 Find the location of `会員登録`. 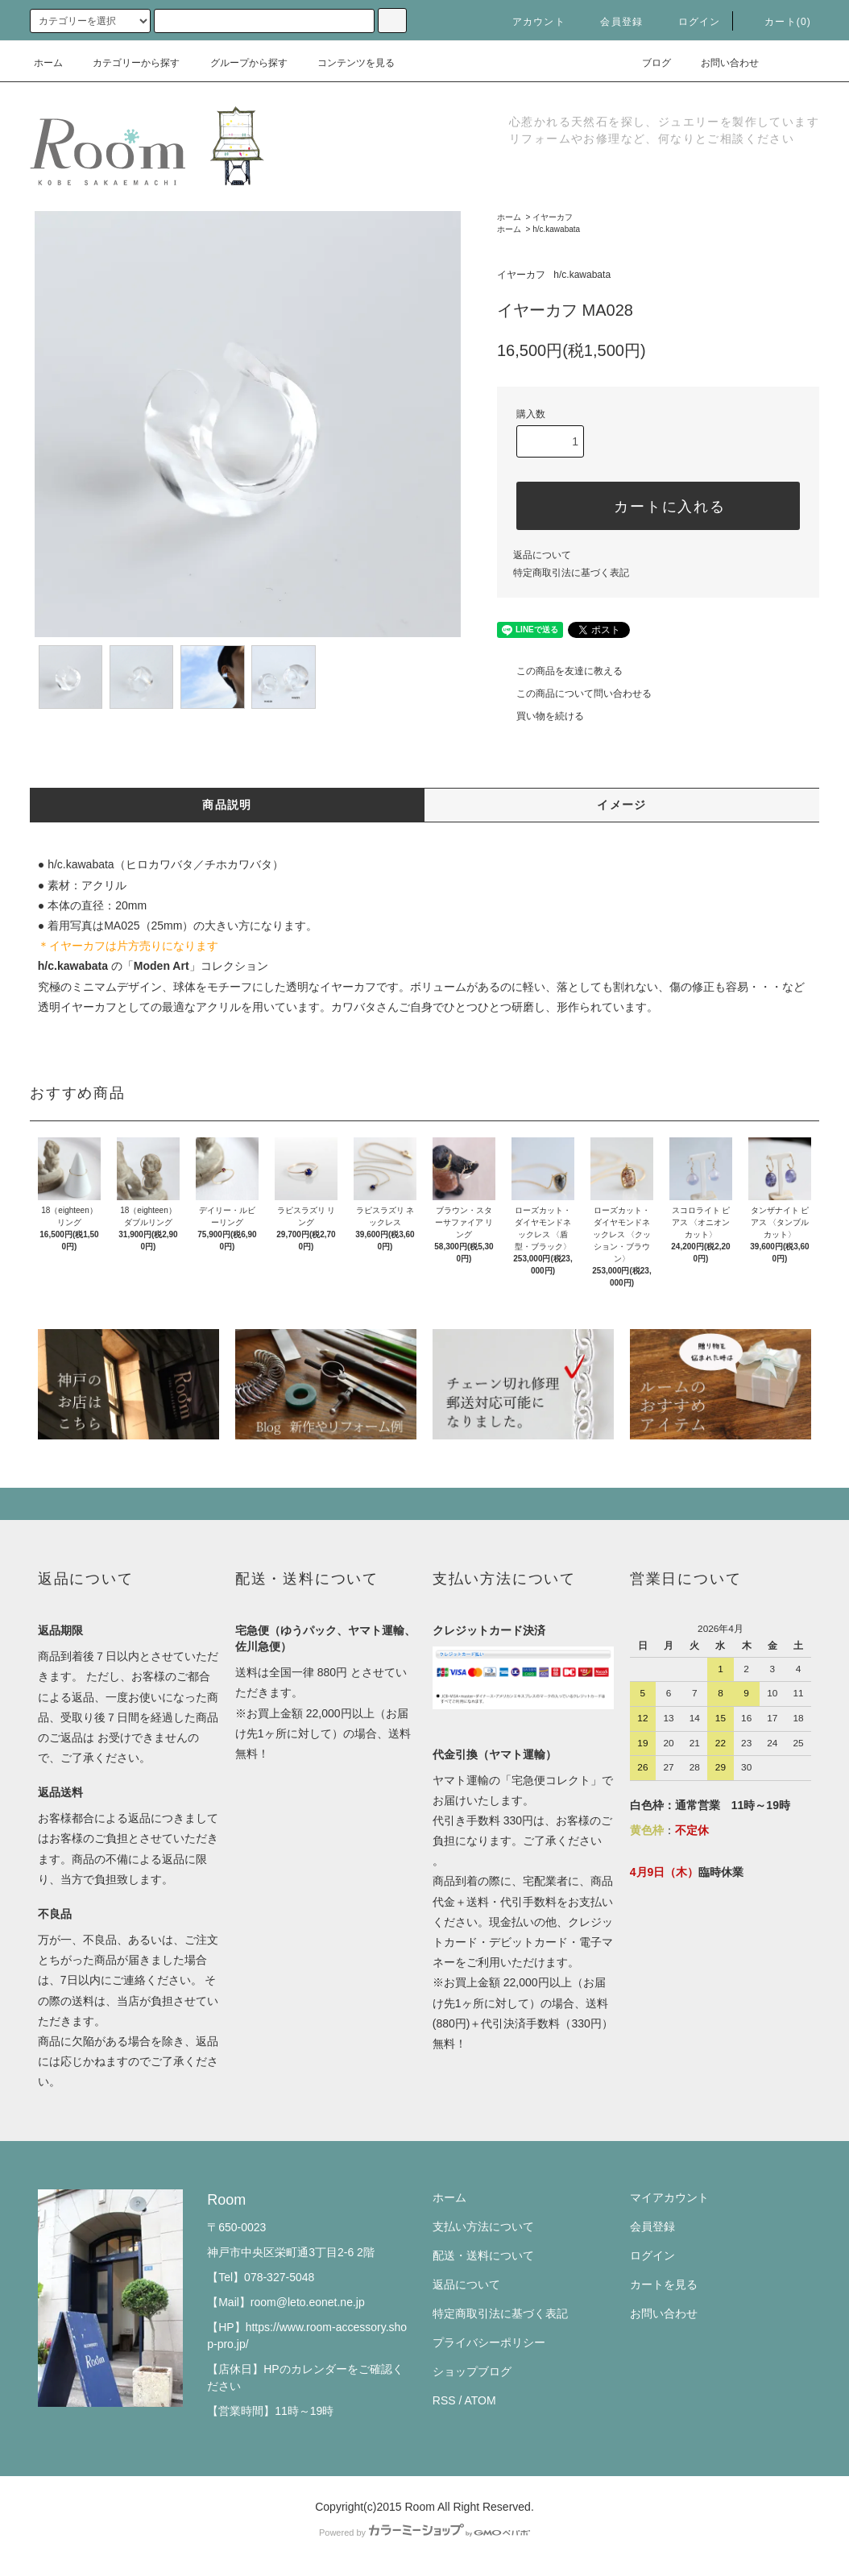

会員登録 is located at coordinates (612, 21).